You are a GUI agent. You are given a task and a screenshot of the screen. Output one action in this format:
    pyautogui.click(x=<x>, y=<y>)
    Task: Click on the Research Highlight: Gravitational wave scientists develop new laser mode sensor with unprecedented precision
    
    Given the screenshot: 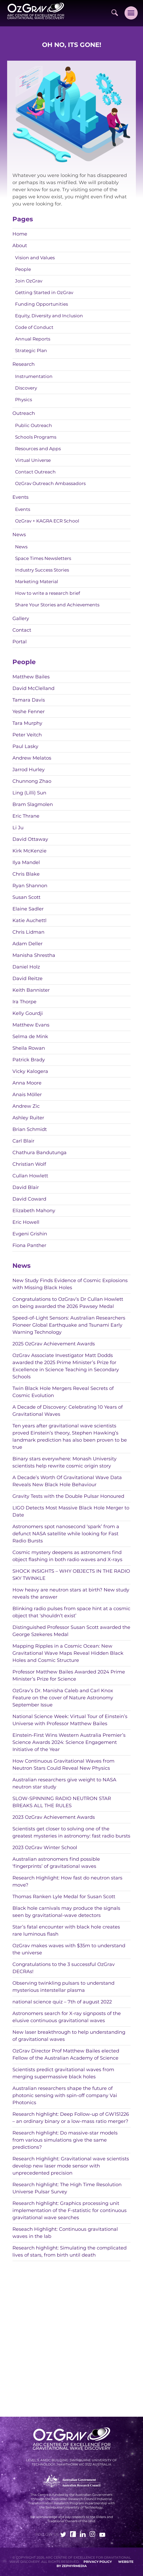 What is the action you would take?
    pyautogui.click(x=70, y=2166)
    